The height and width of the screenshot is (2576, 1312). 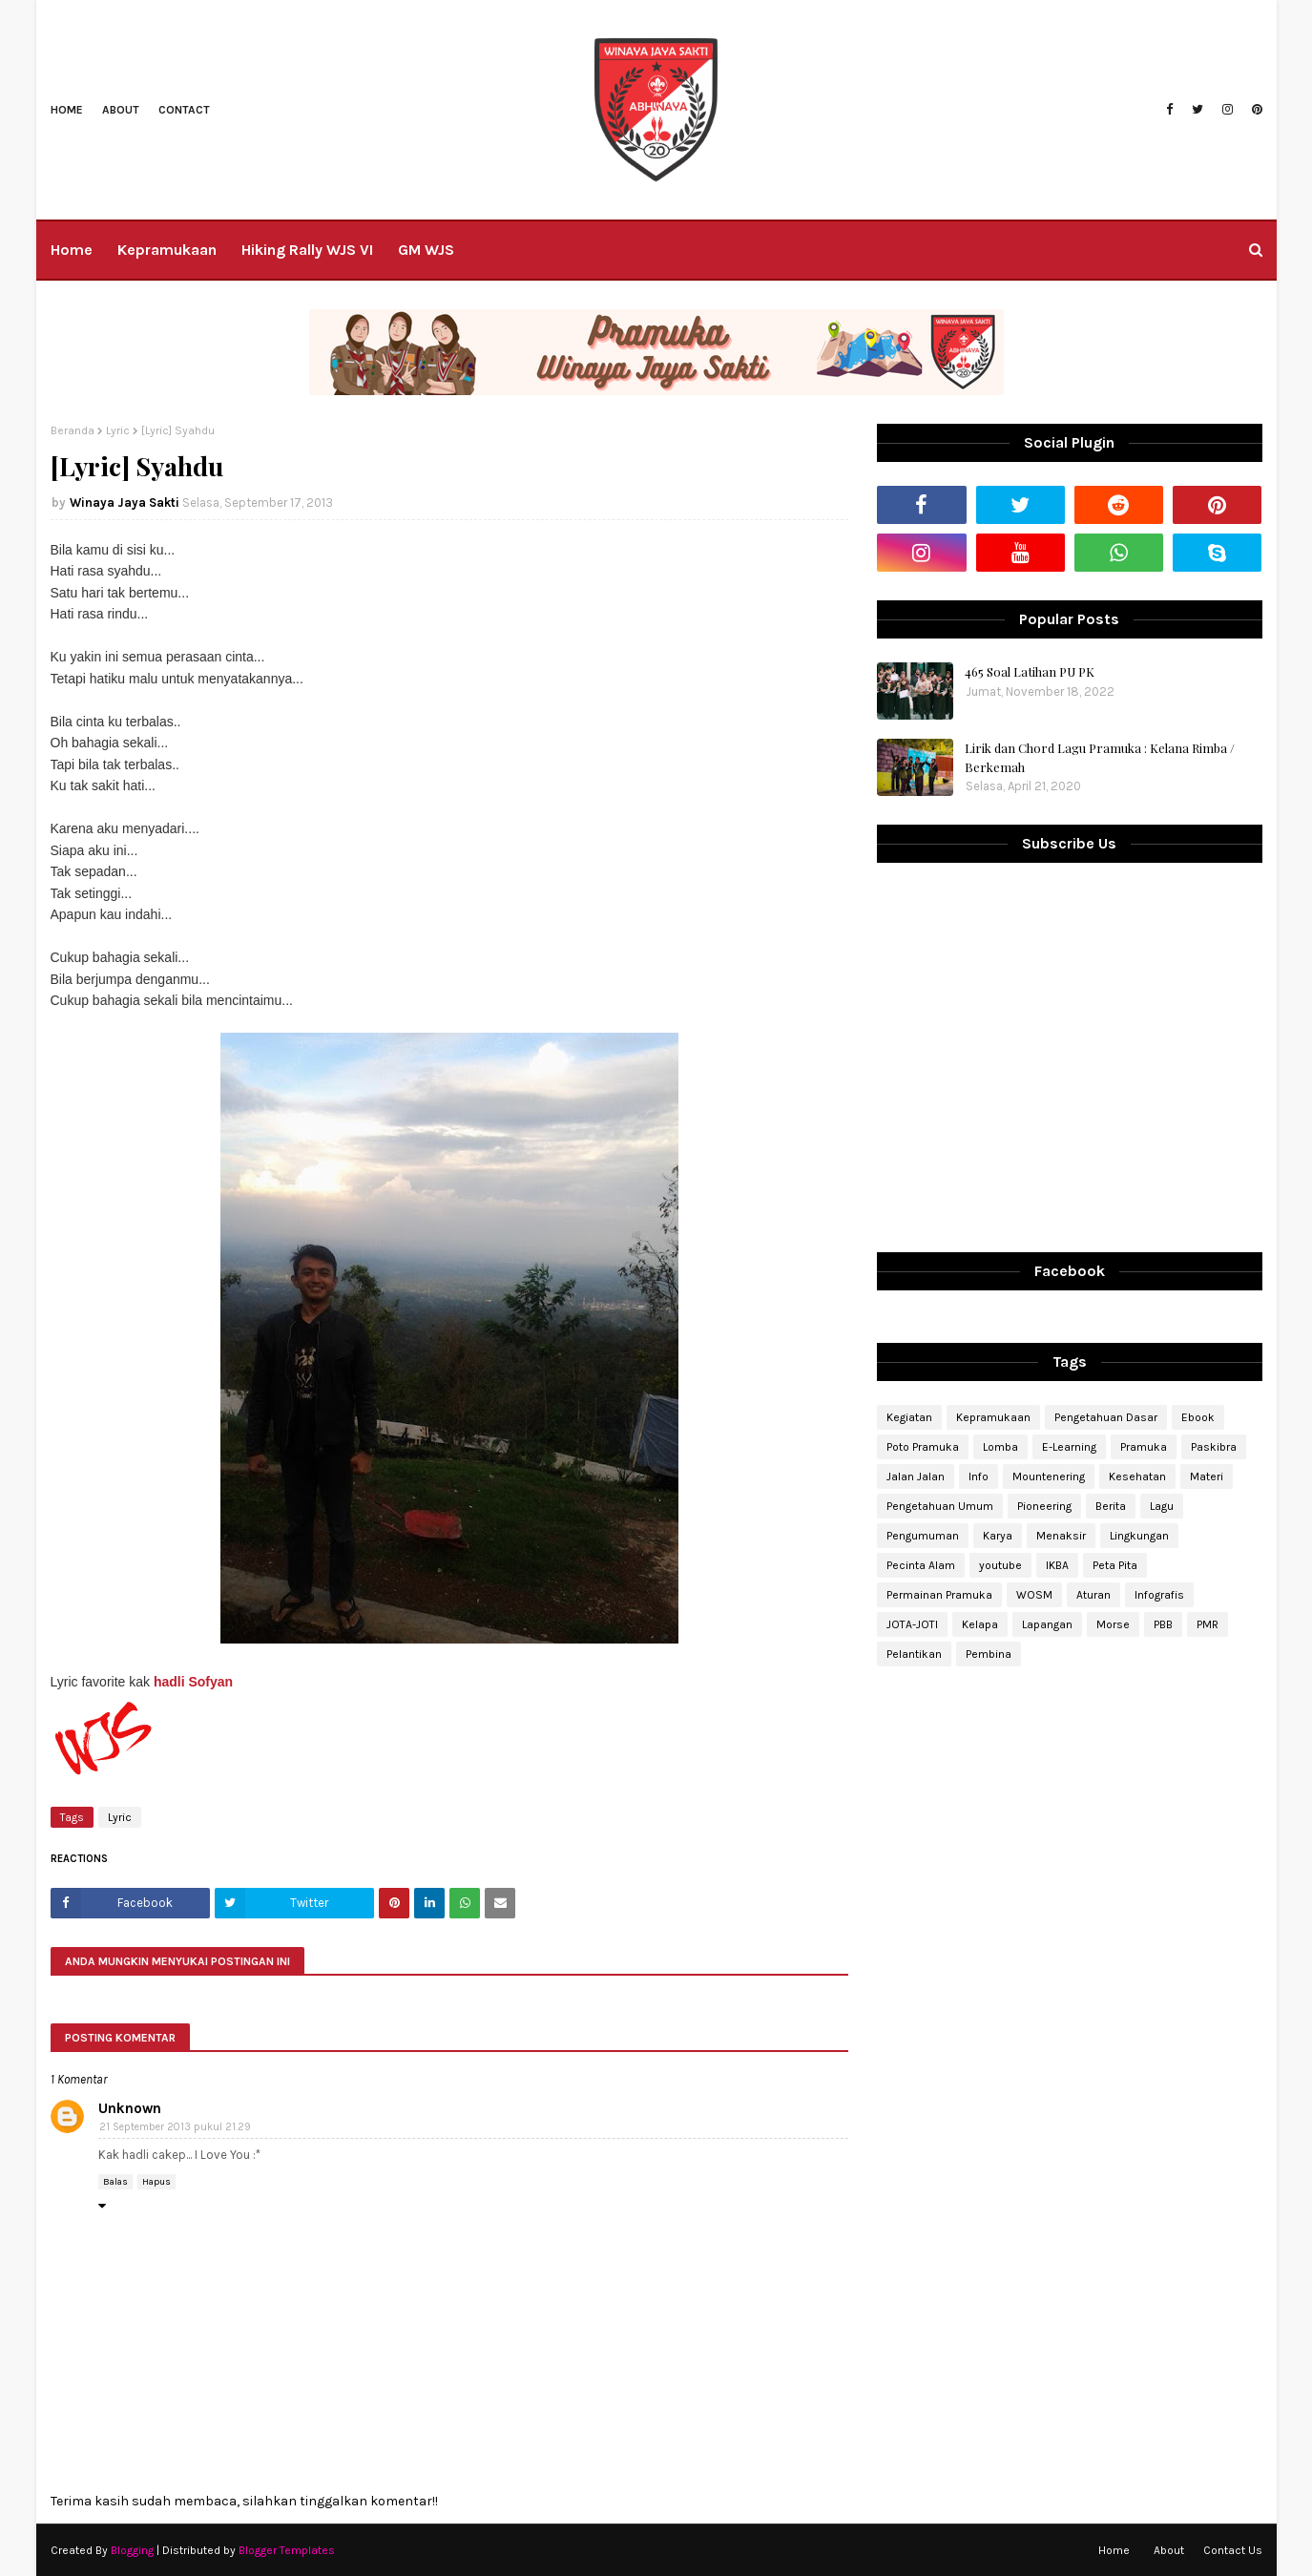 What do you see at coordinates (1139, 1535) in the screenshot?
I see `Lingkungan` at bounding box center [1139, 1535].